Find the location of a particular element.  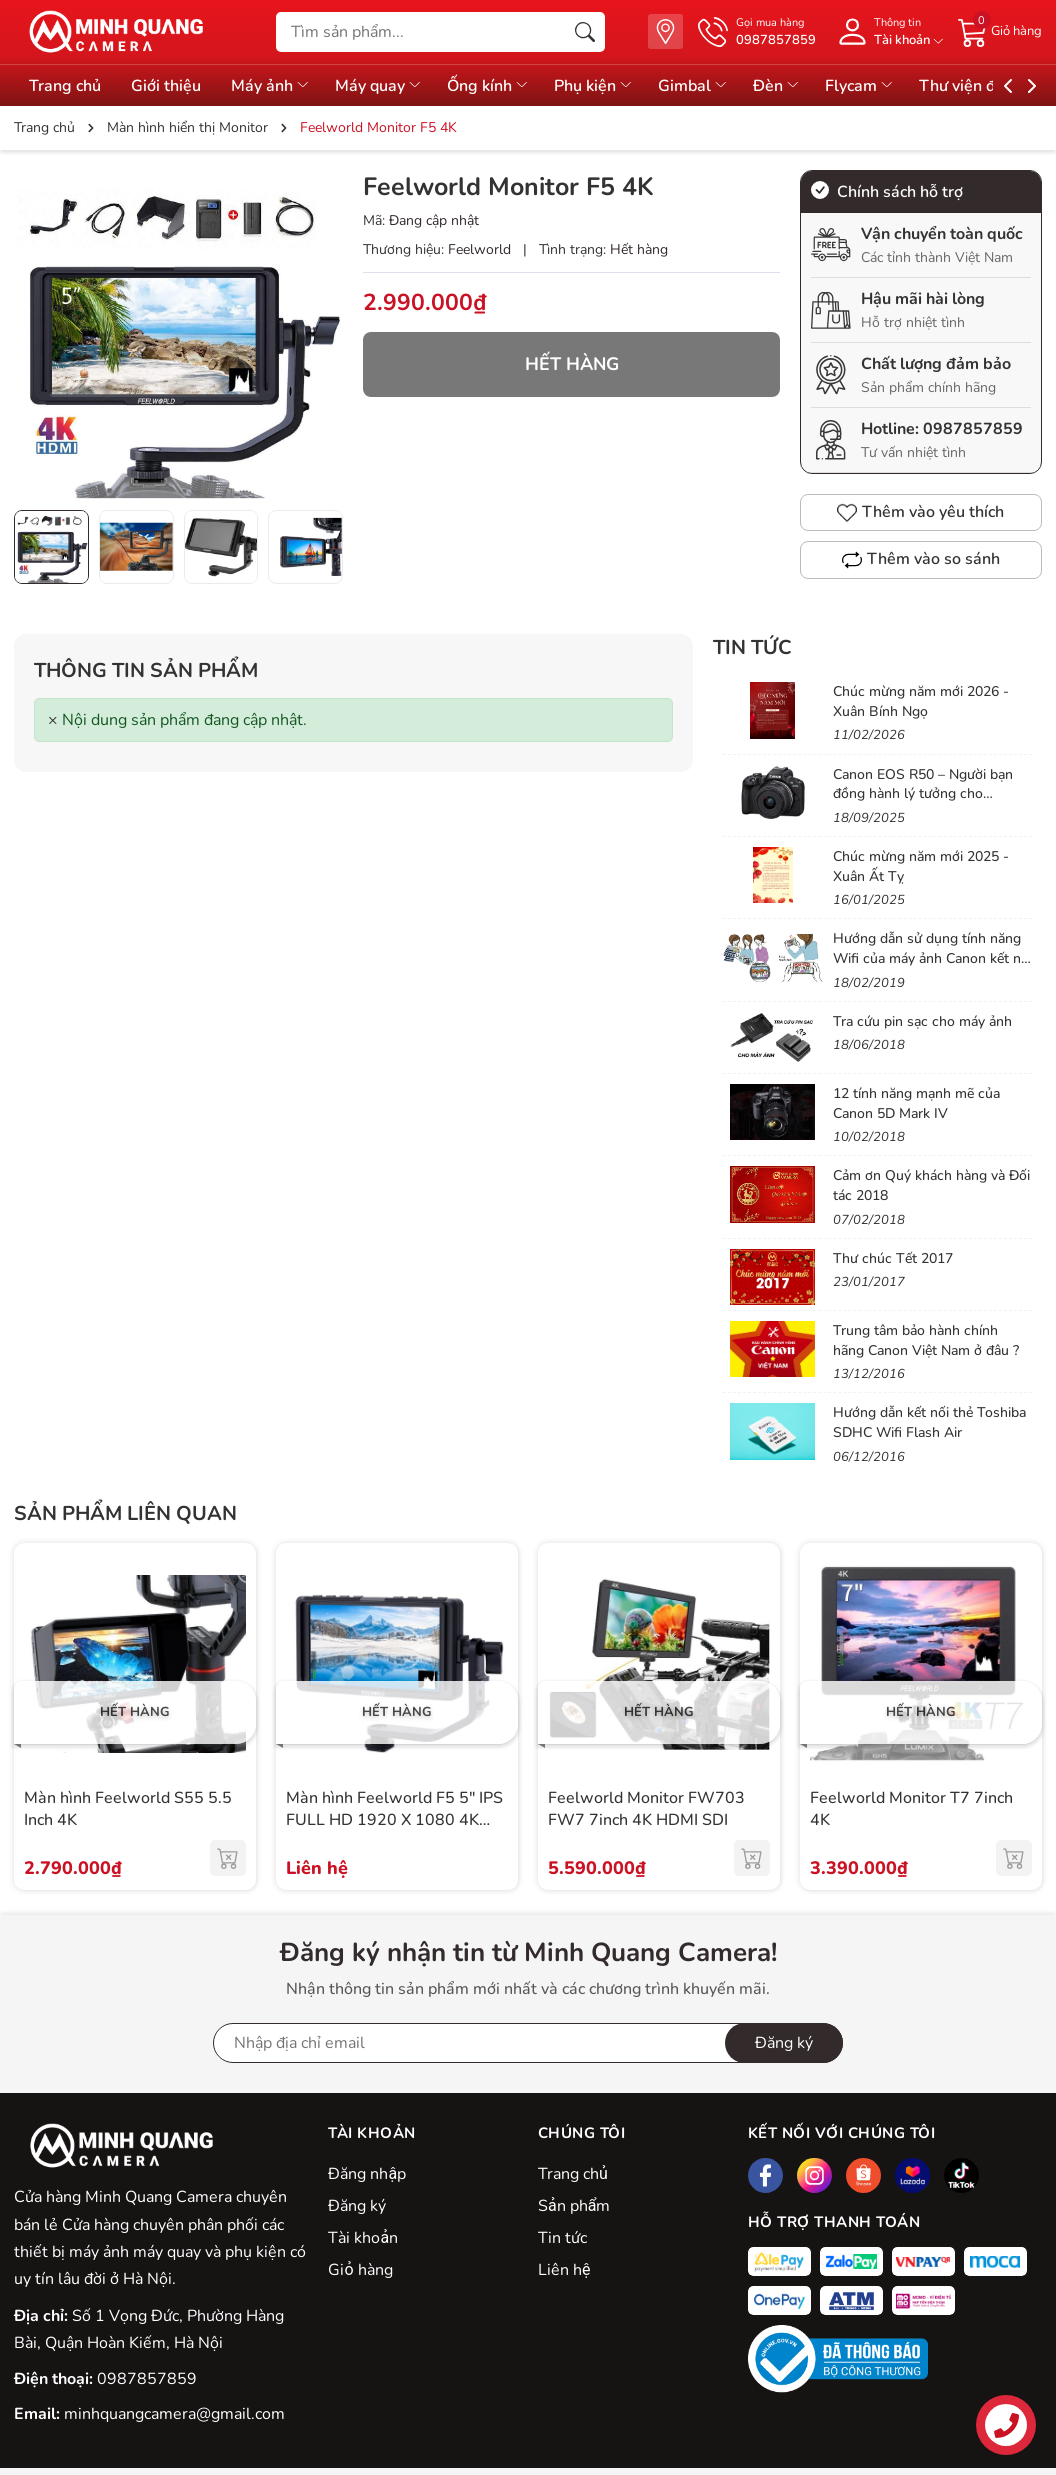

[Close] is located at coordinates (53, 720).